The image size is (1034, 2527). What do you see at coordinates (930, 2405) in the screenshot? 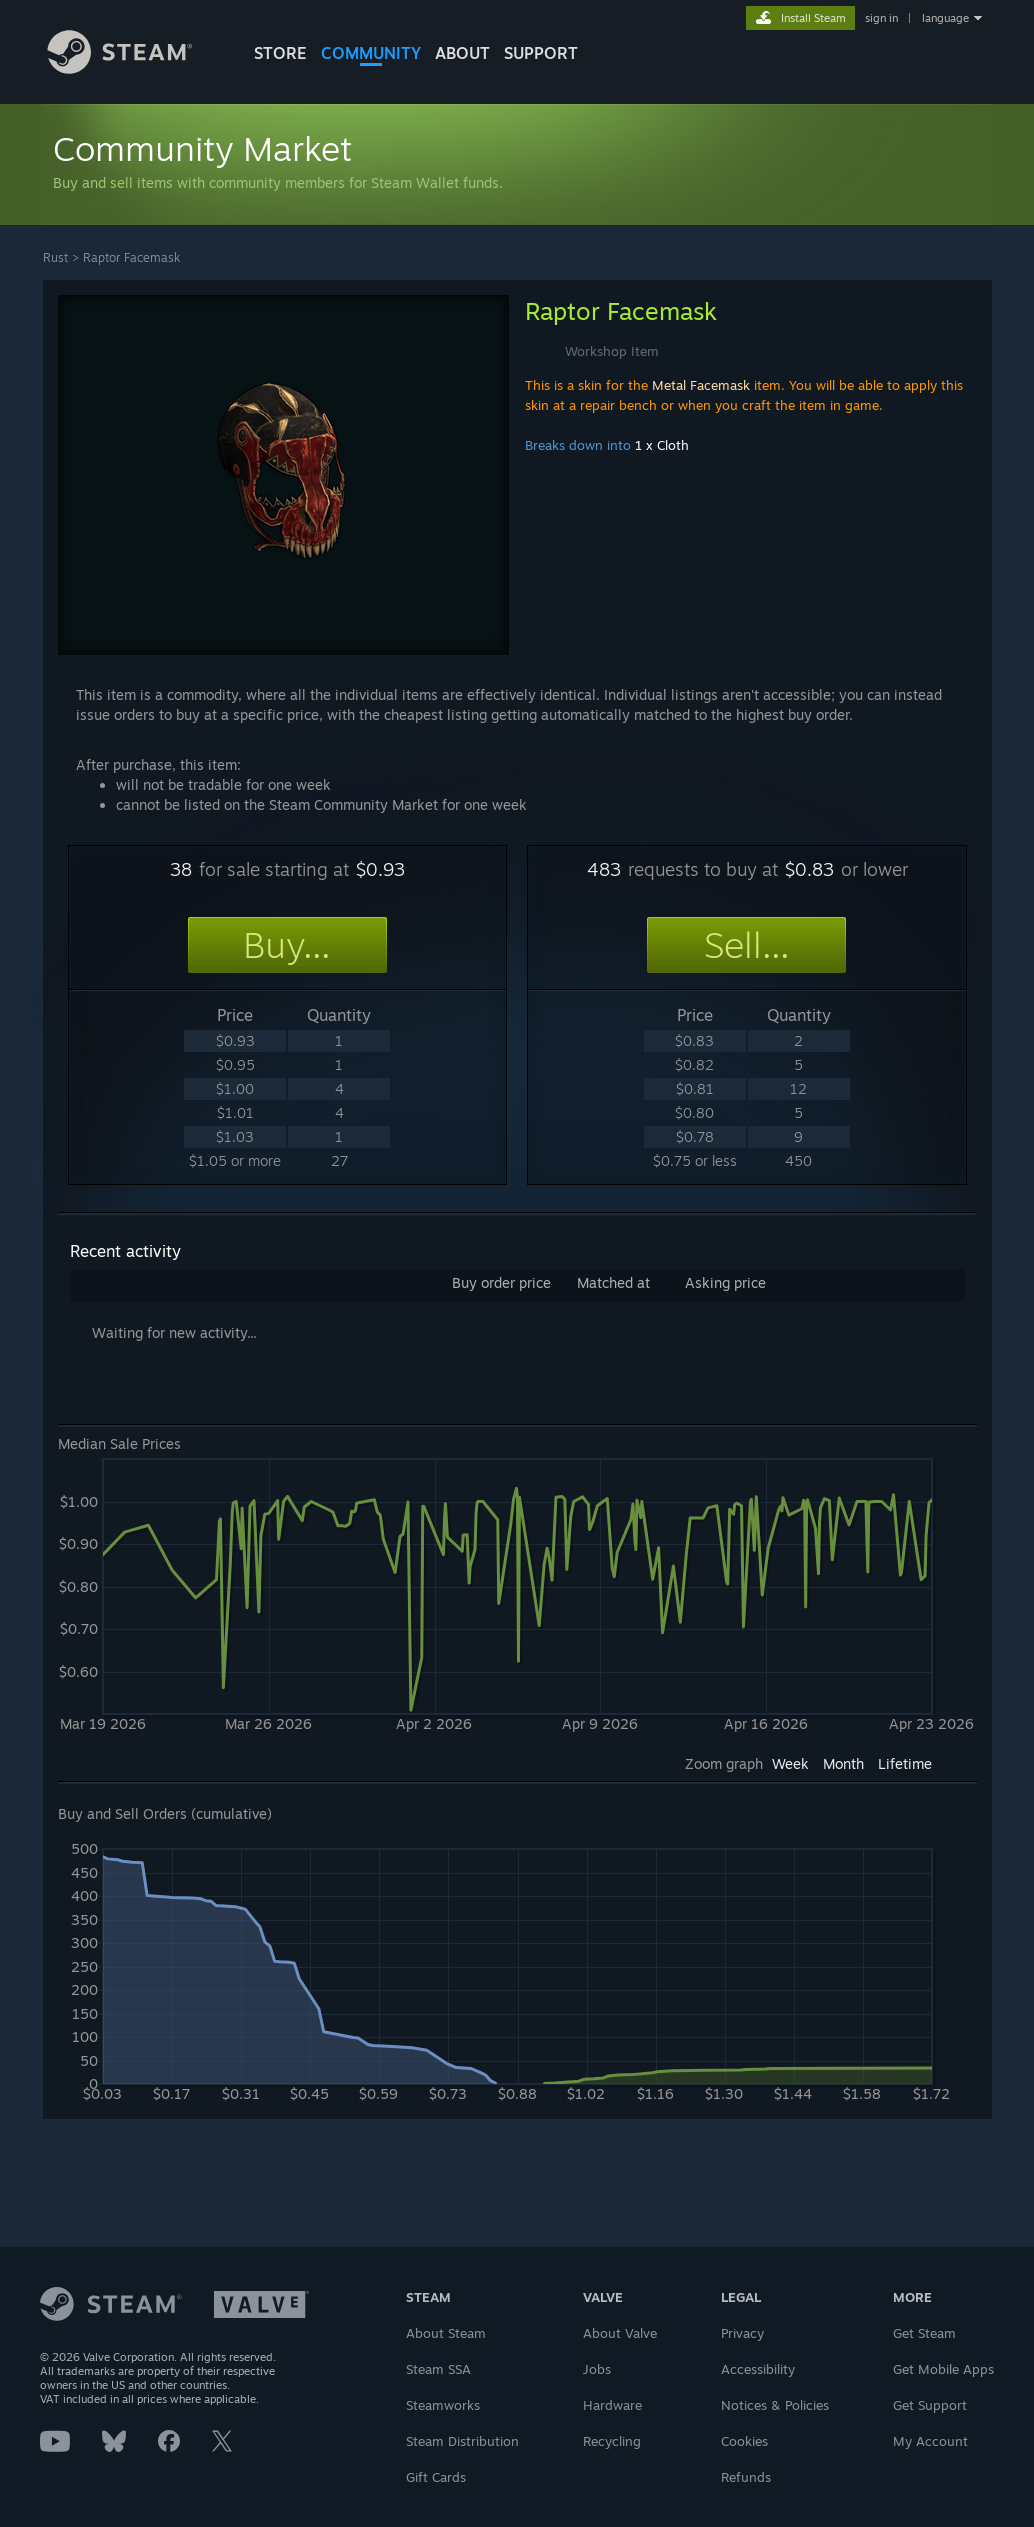
I see `Get Support` at bounding box center [930, 2405].